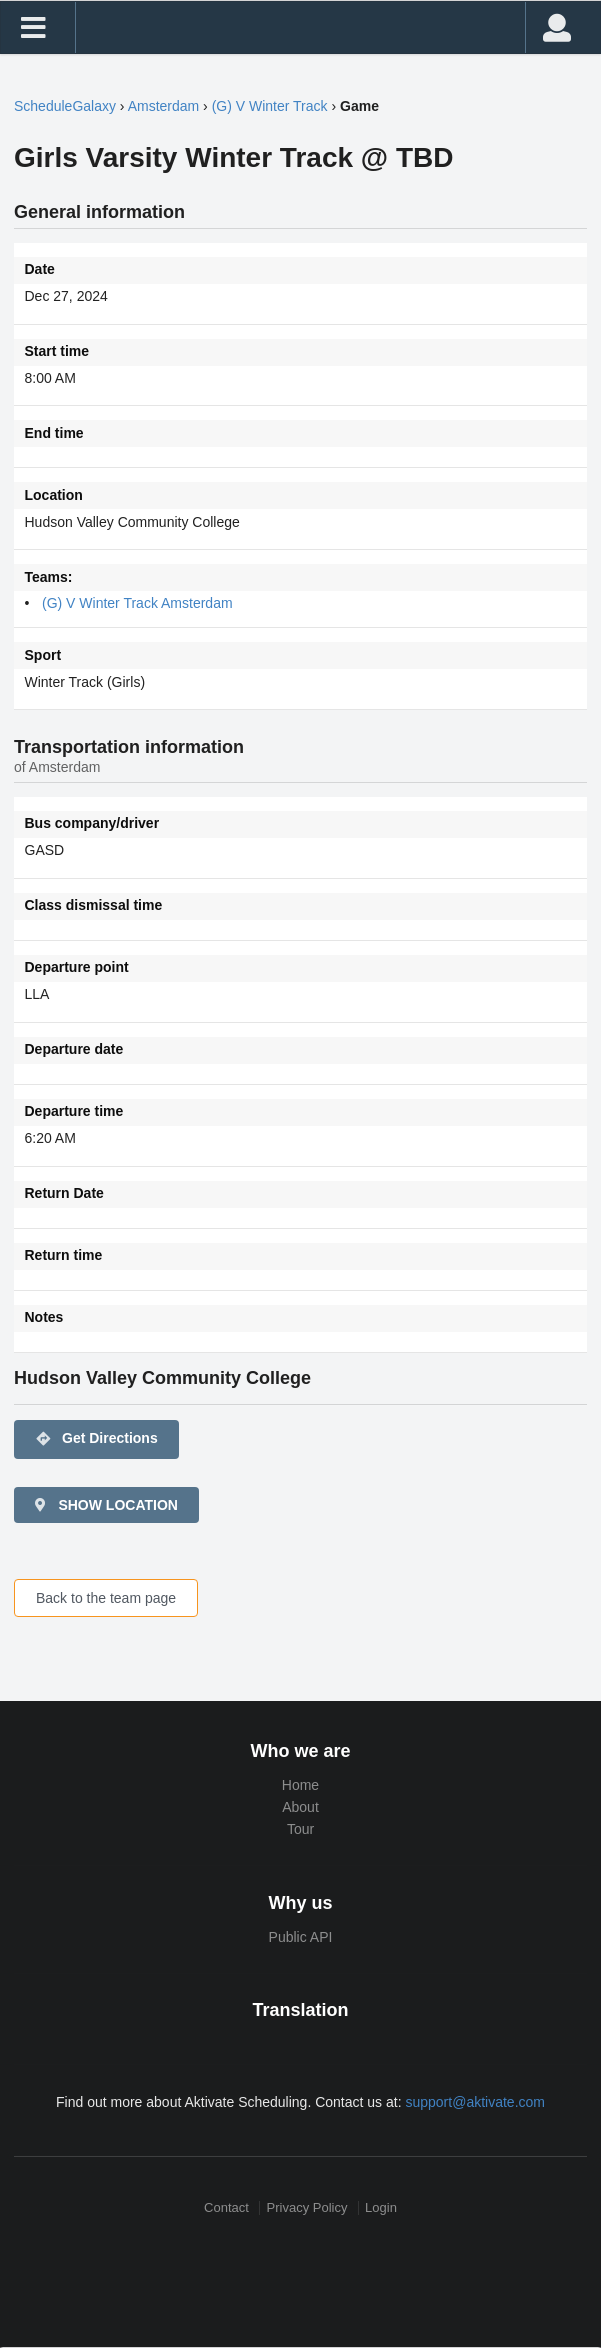 This screenshot has height=2348, width=601. Describe the element at coordinates (307, 2207) in the screenshot. I see `Privacy Policy` at that location.